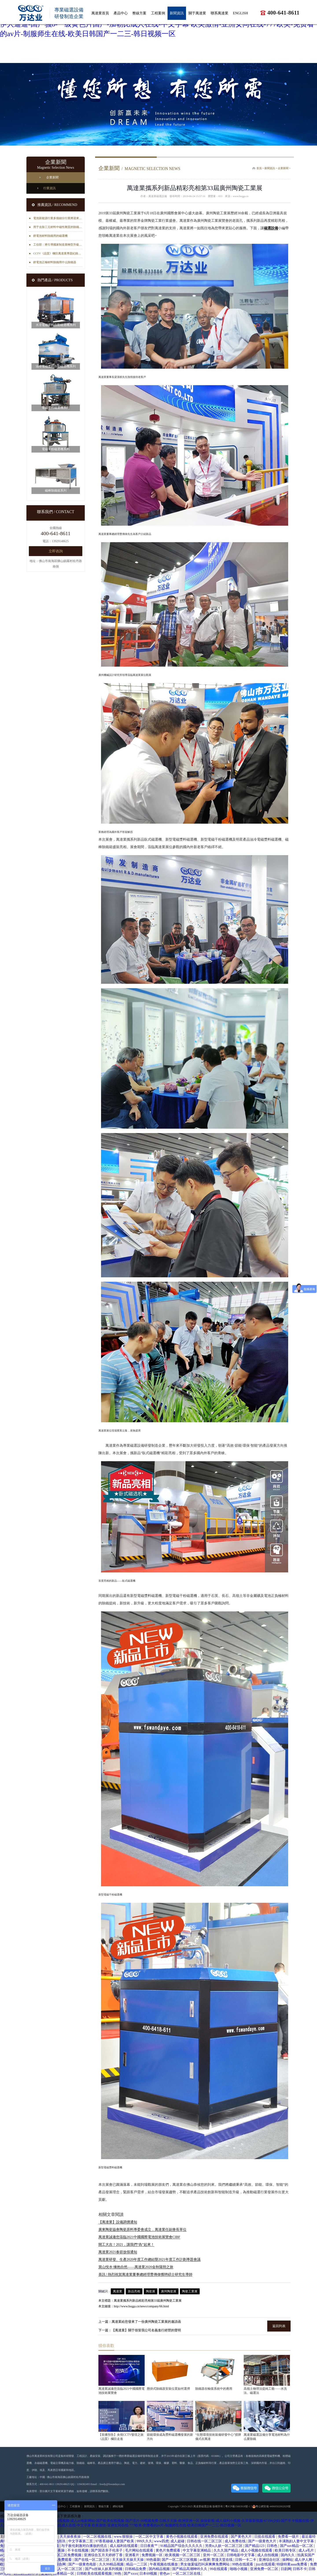  Describe the element at coordinates (150, 2291) in the screenshot. I see `陶瓷展` at that location.